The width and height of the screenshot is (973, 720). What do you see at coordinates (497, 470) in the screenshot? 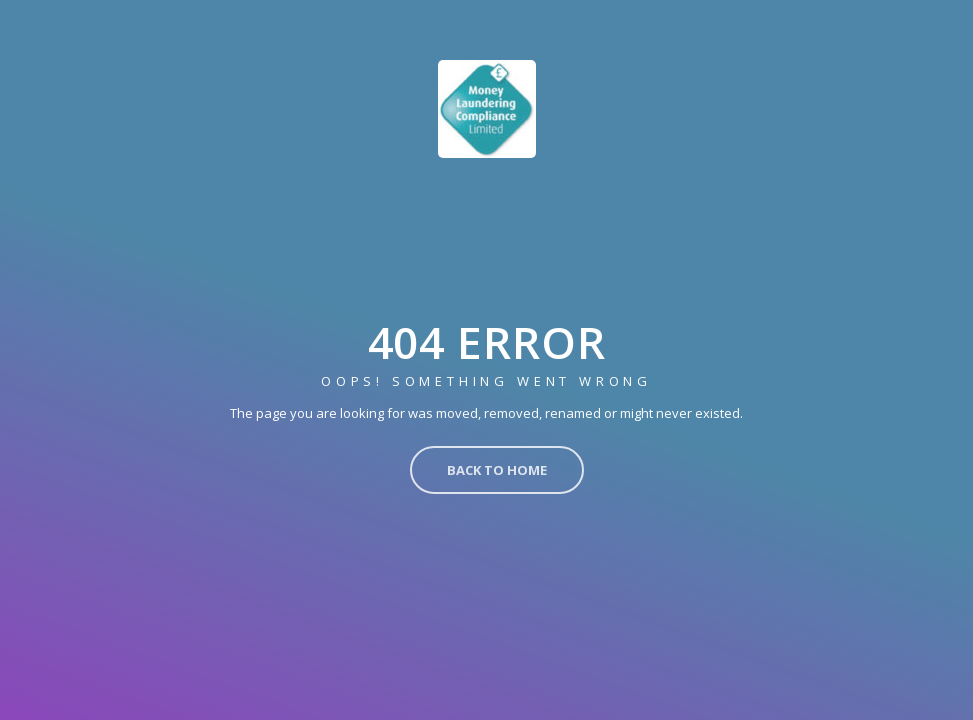
I see `Back to Home` at bounding box center [497, 470].